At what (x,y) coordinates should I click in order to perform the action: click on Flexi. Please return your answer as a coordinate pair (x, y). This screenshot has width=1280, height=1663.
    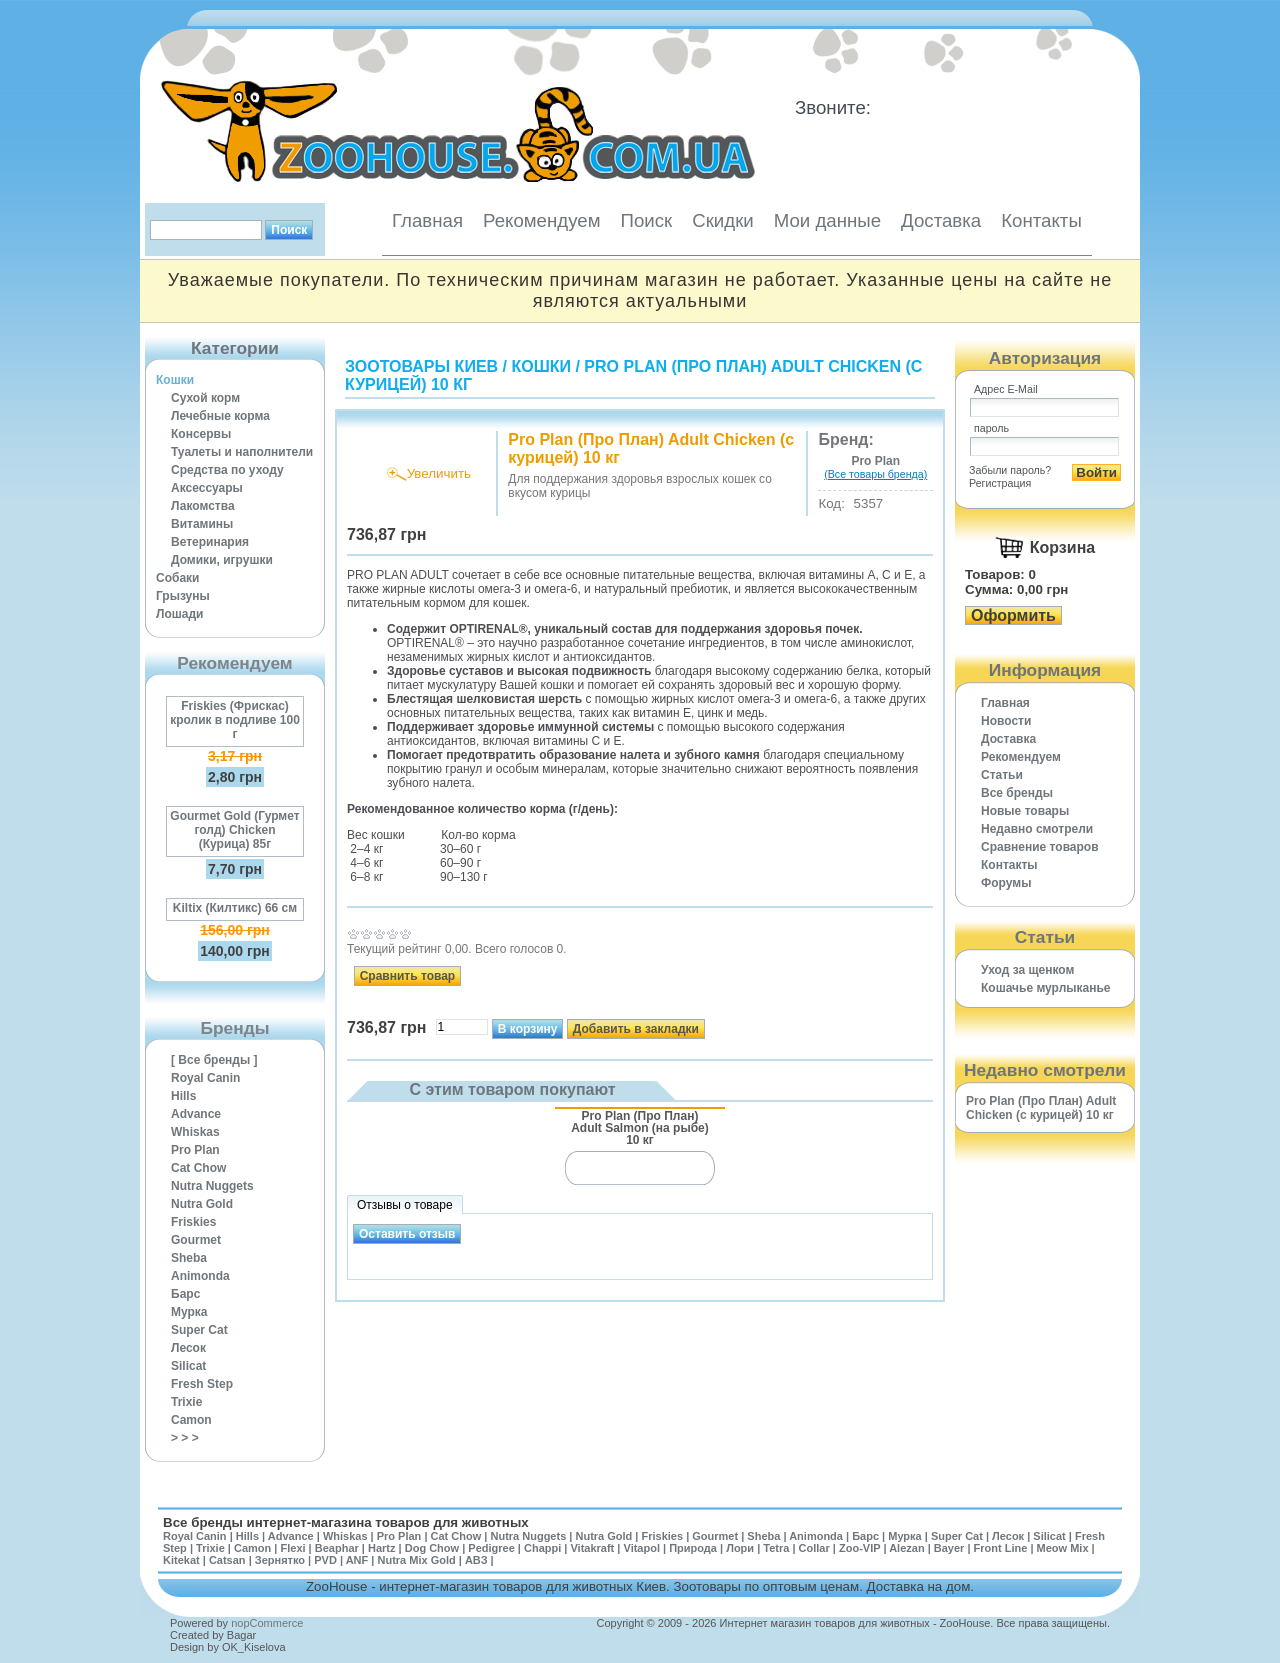
    Looking at the image, I should click on (292, 1548).